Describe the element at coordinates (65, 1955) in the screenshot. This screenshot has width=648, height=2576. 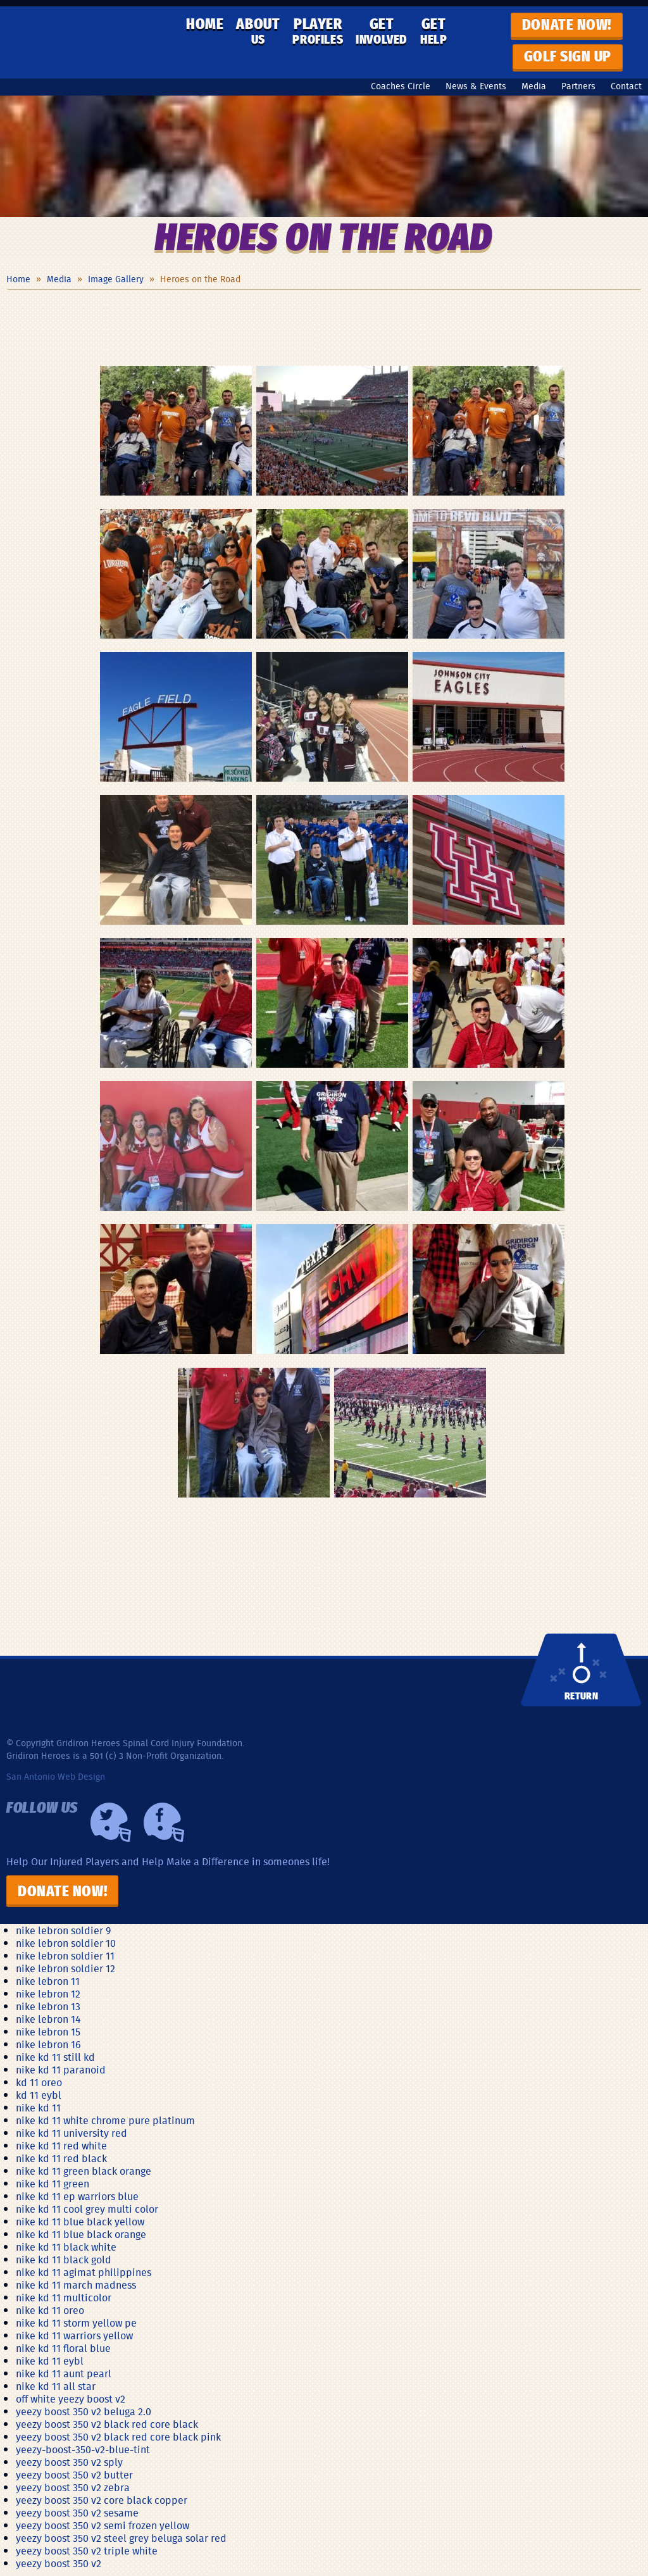
I see `nike lebron soldier 11` at that location.